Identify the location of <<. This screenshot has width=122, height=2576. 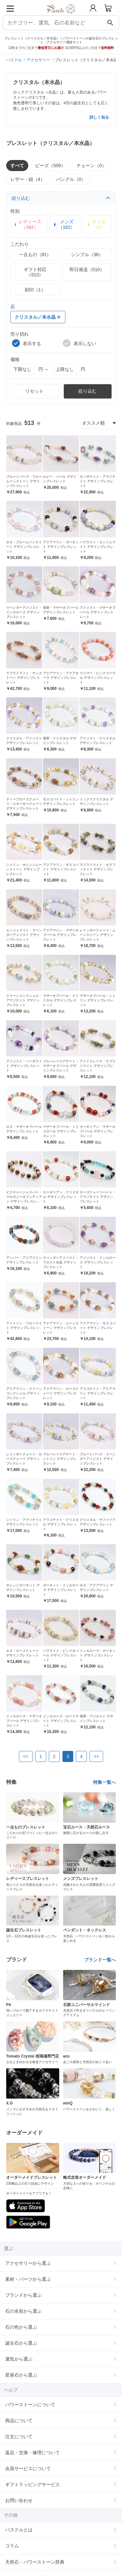
(25, 1756).